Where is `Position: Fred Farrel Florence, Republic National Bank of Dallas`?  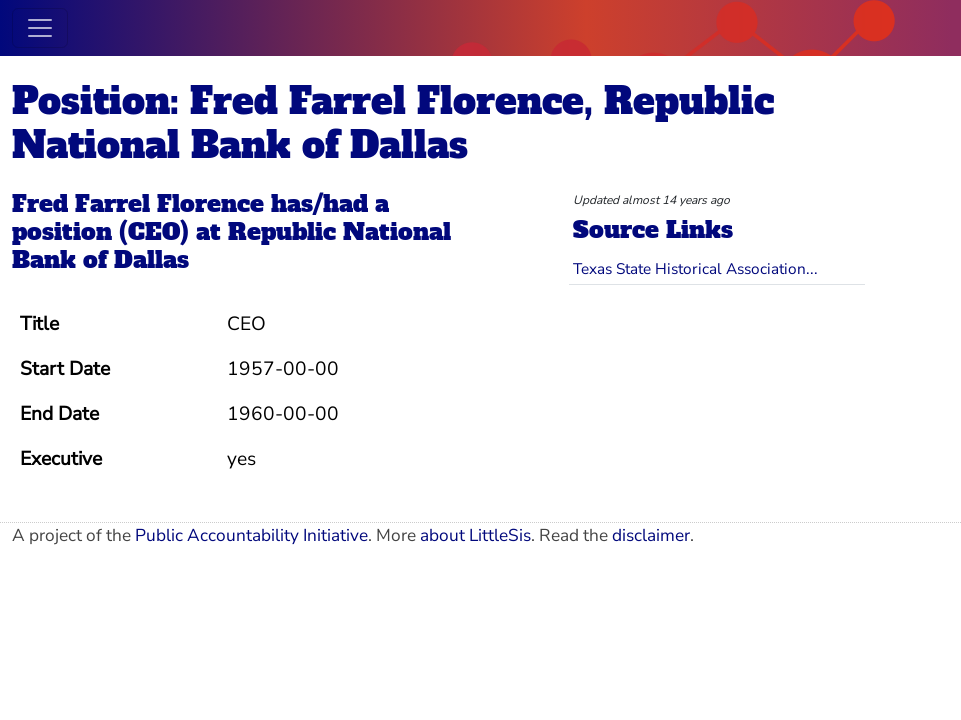
Position: Fred Farrel Florence, Republic National Bank of Dallas is located at coordinates (393, 123).